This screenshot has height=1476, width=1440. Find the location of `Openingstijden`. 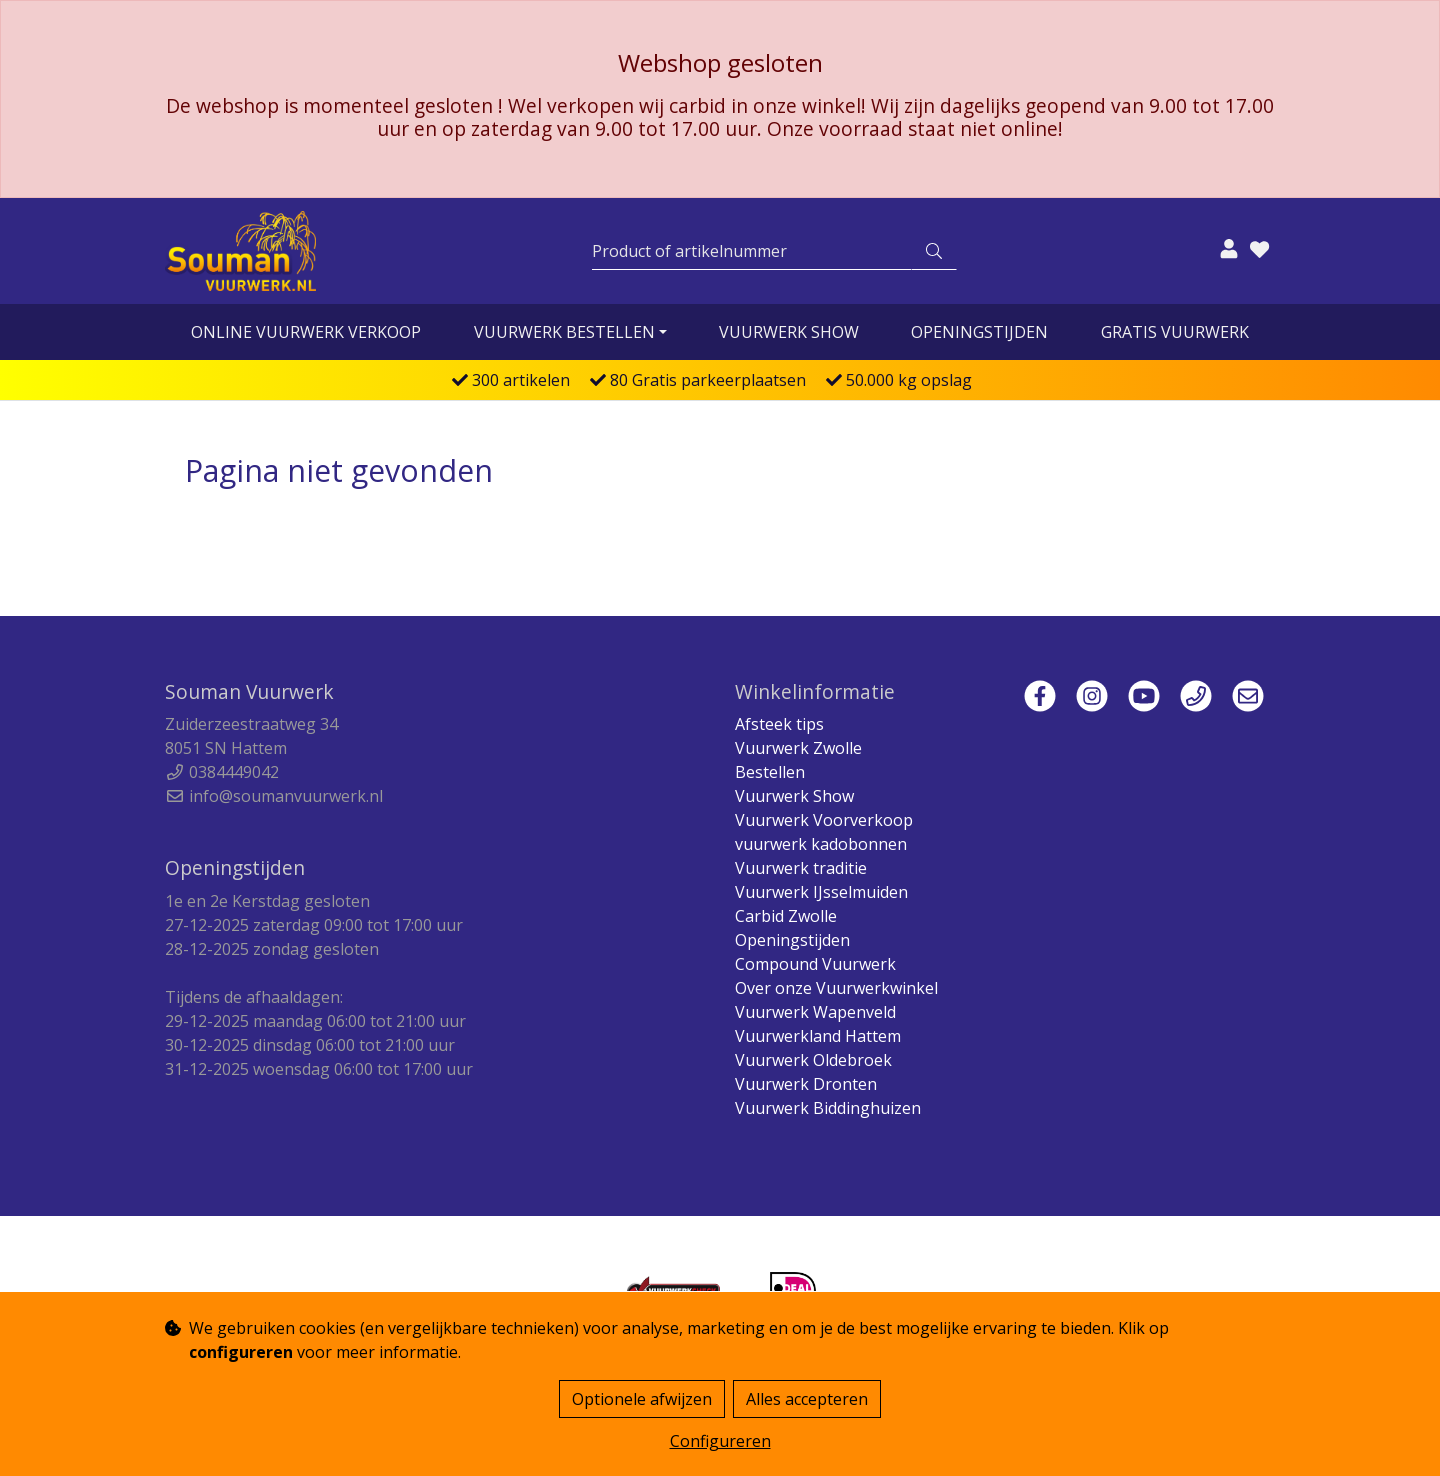

Openingstijden is located at coordinates (979, 332).